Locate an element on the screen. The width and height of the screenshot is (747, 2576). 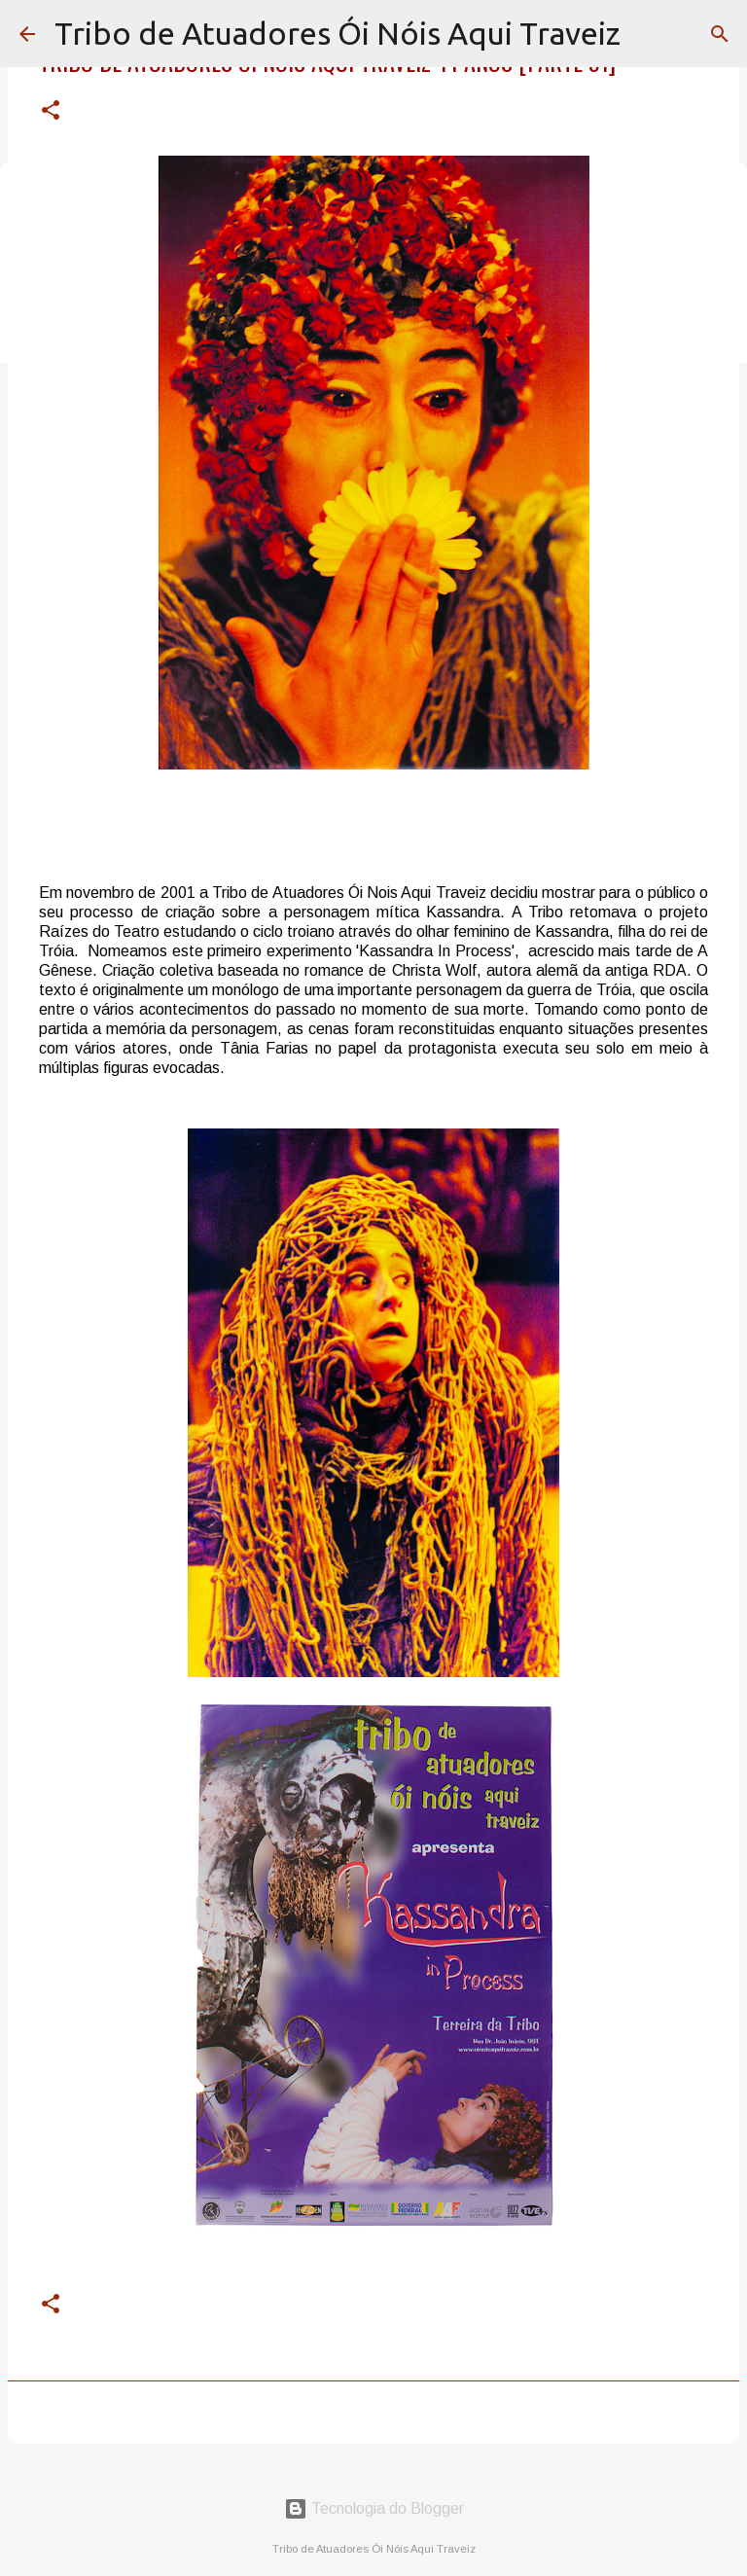
Tecnologia do Blogger is located at coordinates (374, 2508).